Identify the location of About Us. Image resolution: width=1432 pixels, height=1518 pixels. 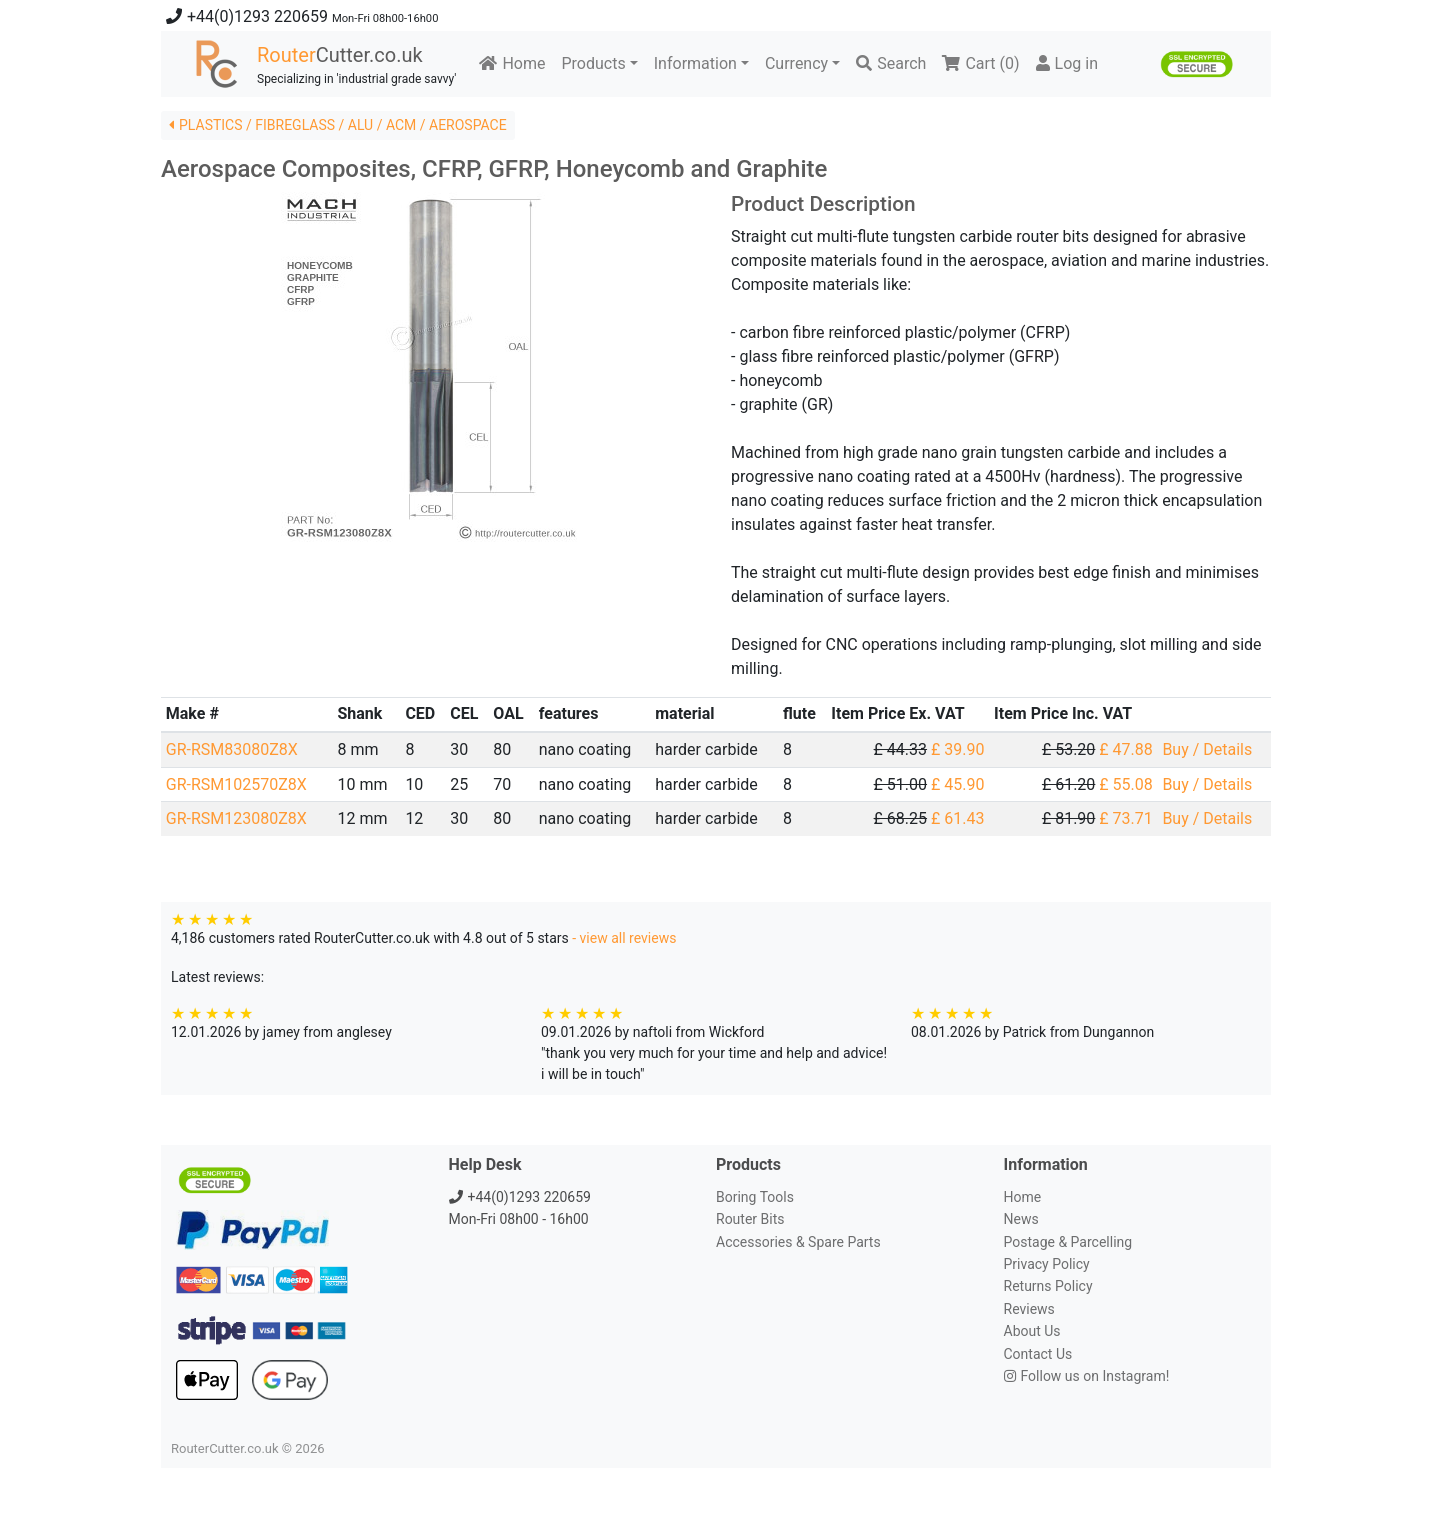
(1032, 1331).